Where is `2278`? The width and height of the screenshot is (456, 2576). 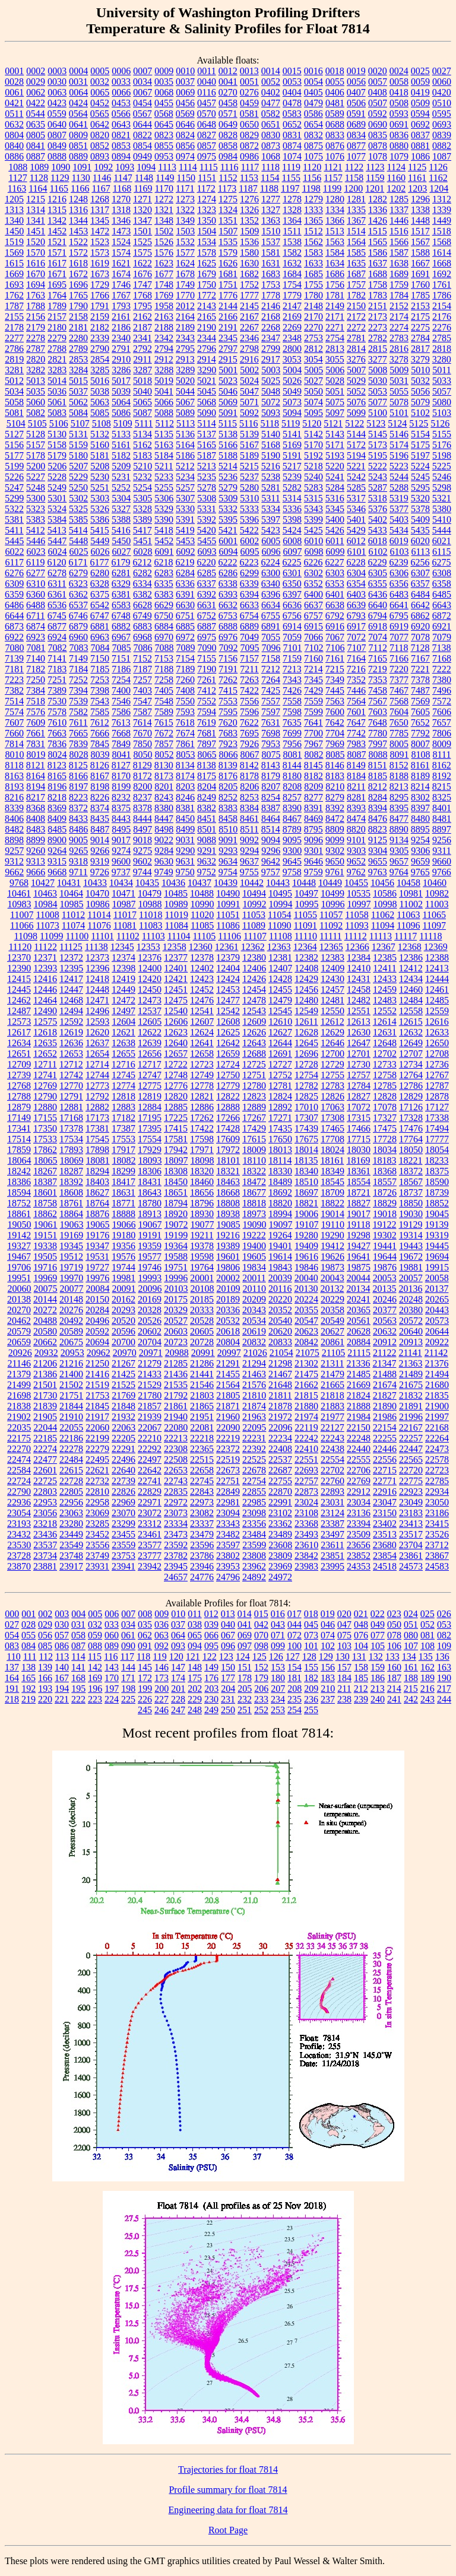
2278 is located at coordinates (35, 338).